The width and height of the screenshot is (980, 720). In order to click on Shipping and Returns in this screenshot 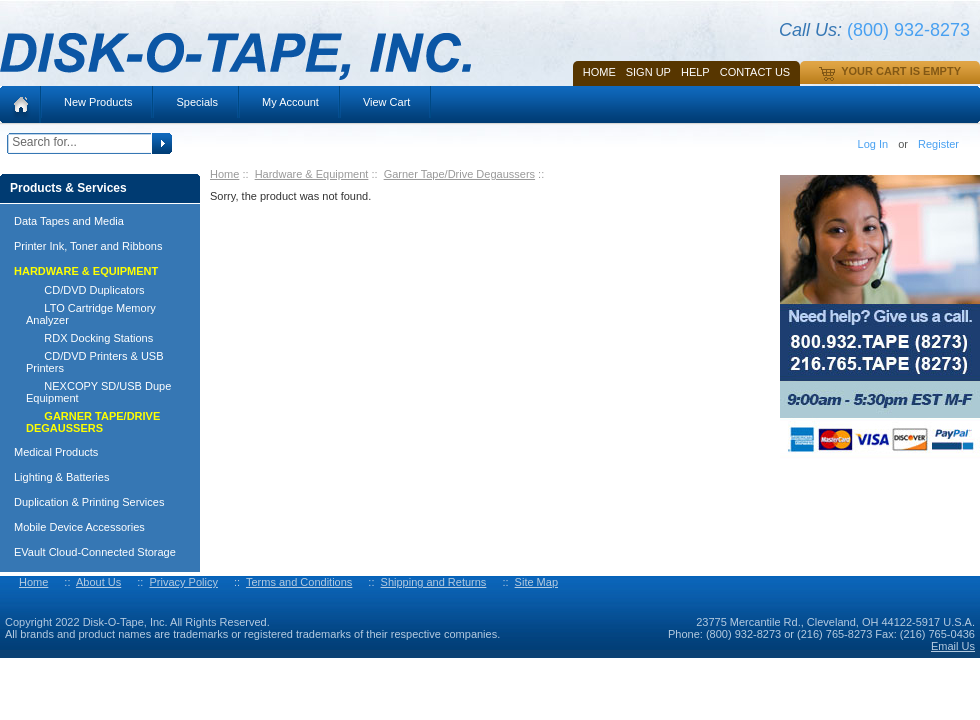, I will do `click(434, 582)`.